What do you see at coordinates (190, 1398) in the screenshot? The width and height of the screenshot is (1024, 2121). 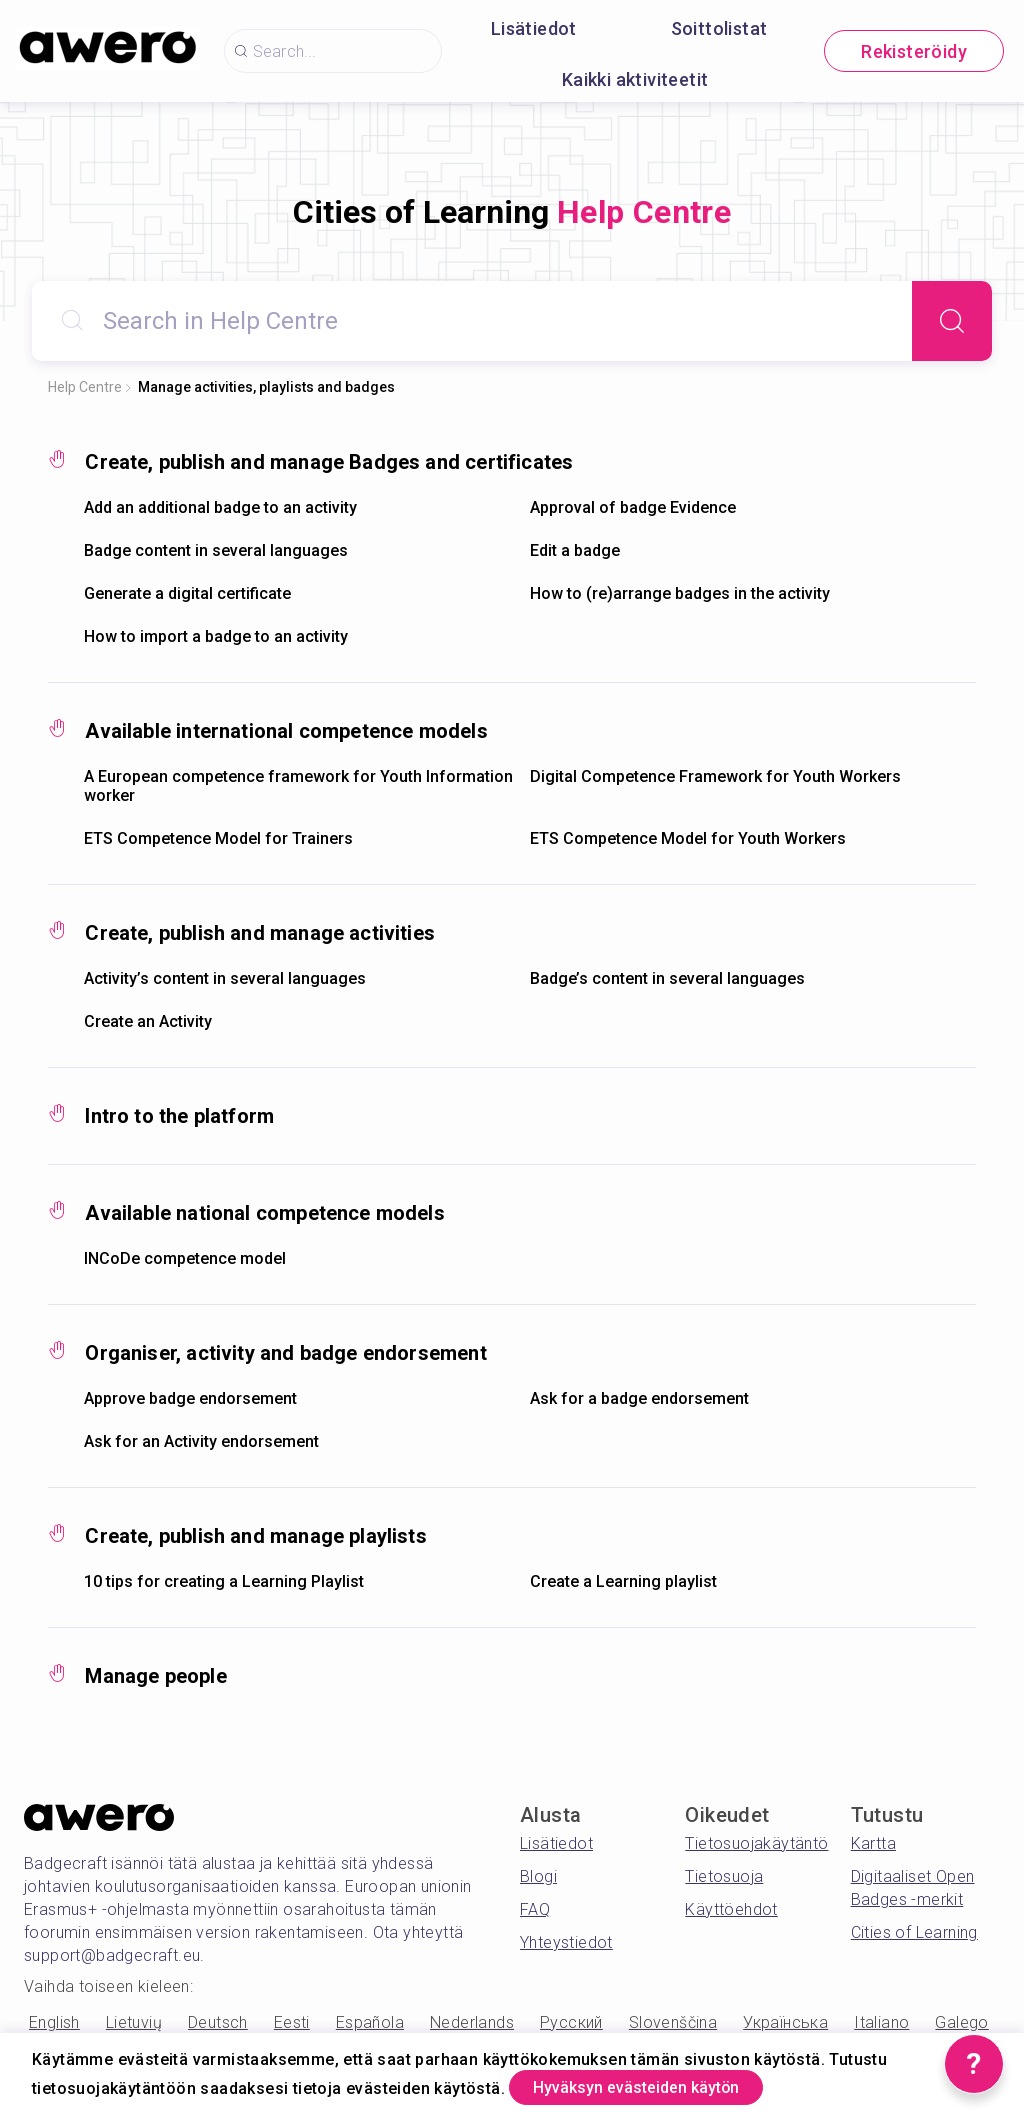 I see `Approve badge endorsement` at bounding box center [190, 1398].